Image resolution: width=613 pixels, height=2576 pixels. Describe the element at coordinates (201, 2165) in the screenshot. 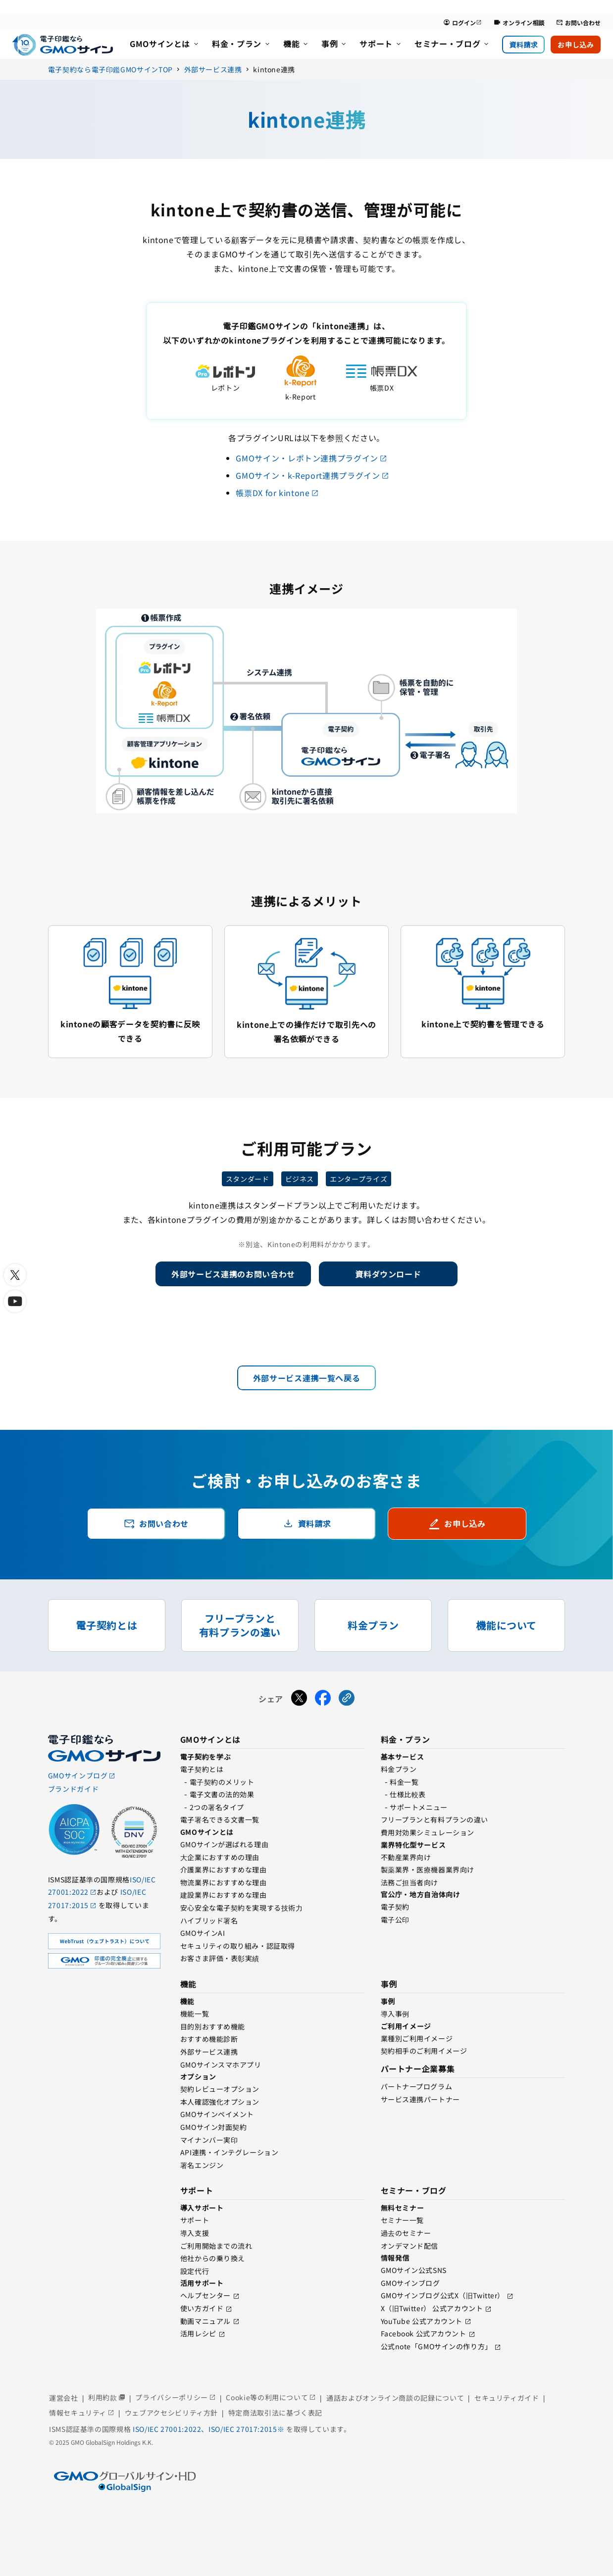

I see `署名エンジン` at that location.